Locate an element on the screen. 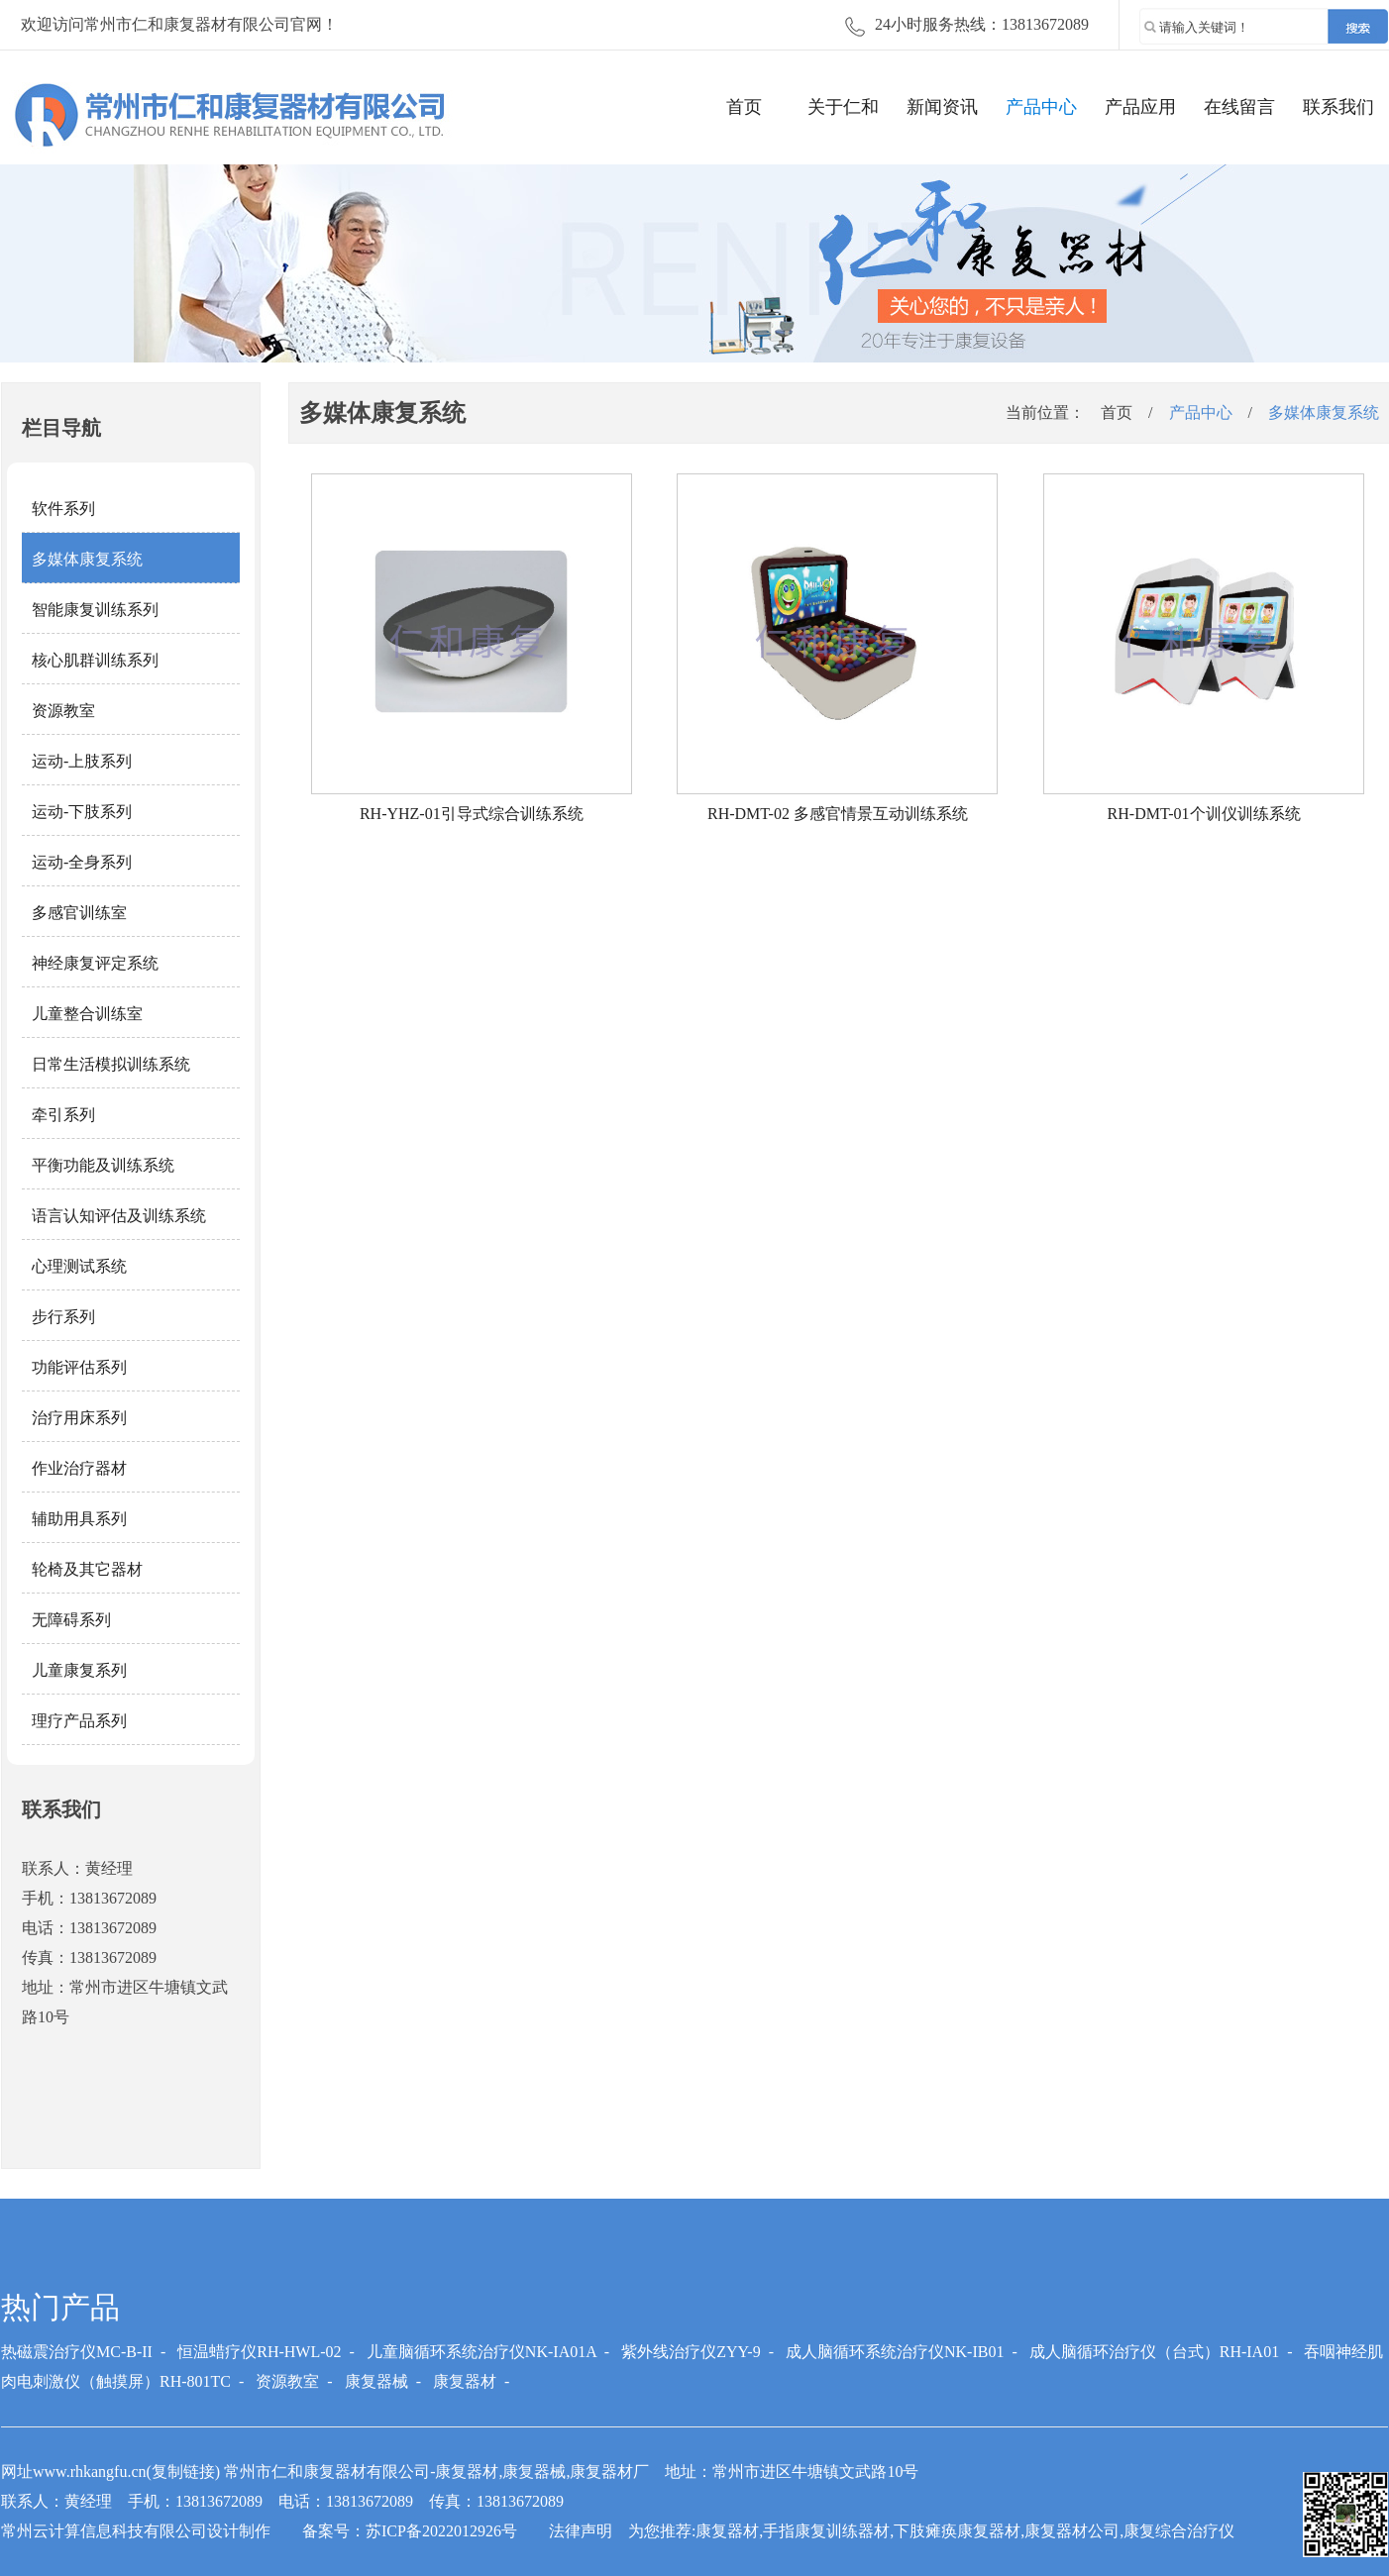  儿童整合训练室 is located at coordinates (87, 1013).